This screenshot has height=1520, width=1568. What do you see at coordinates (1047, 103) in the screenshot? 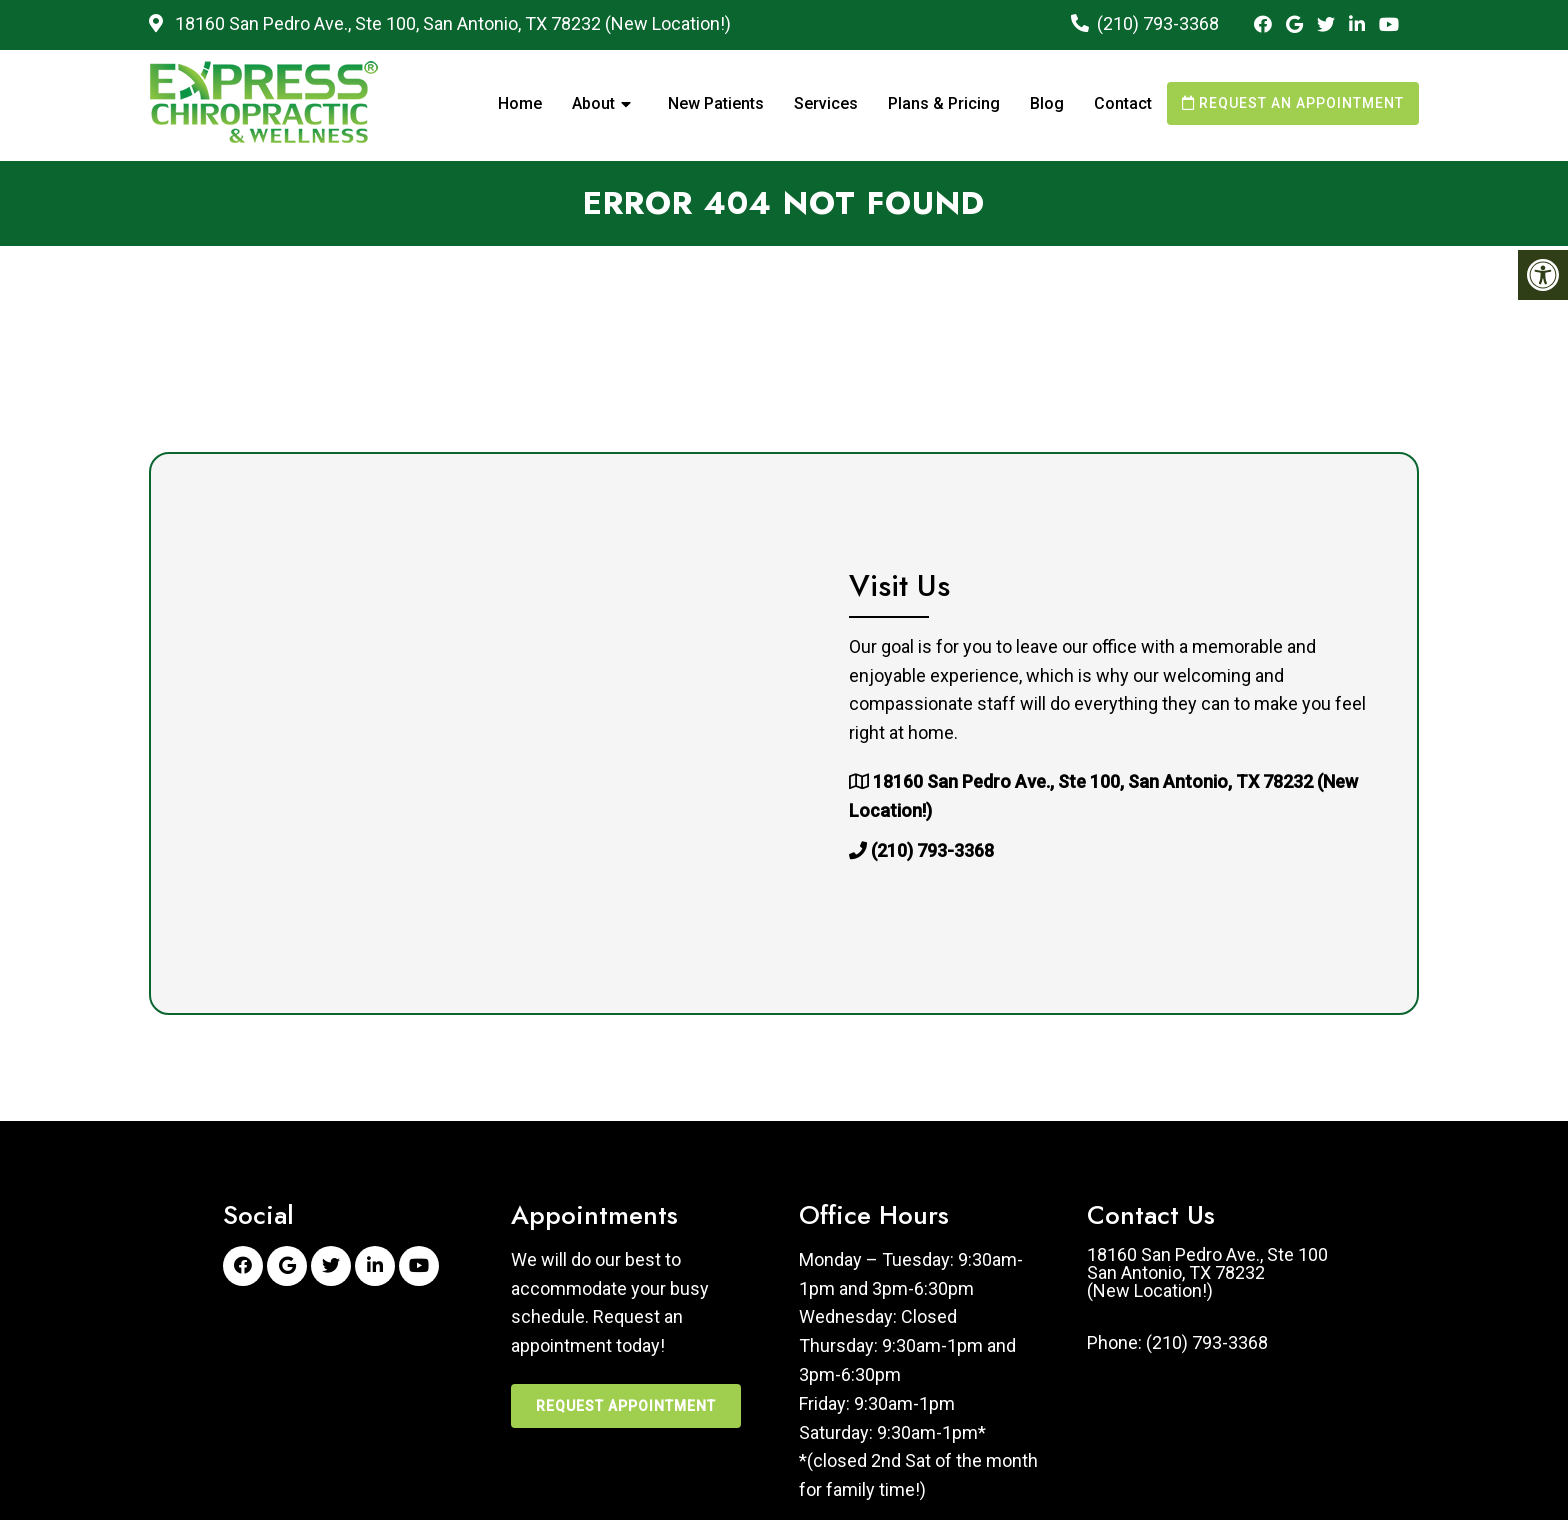
I see `Blog` at bounding box center [1047, 103].